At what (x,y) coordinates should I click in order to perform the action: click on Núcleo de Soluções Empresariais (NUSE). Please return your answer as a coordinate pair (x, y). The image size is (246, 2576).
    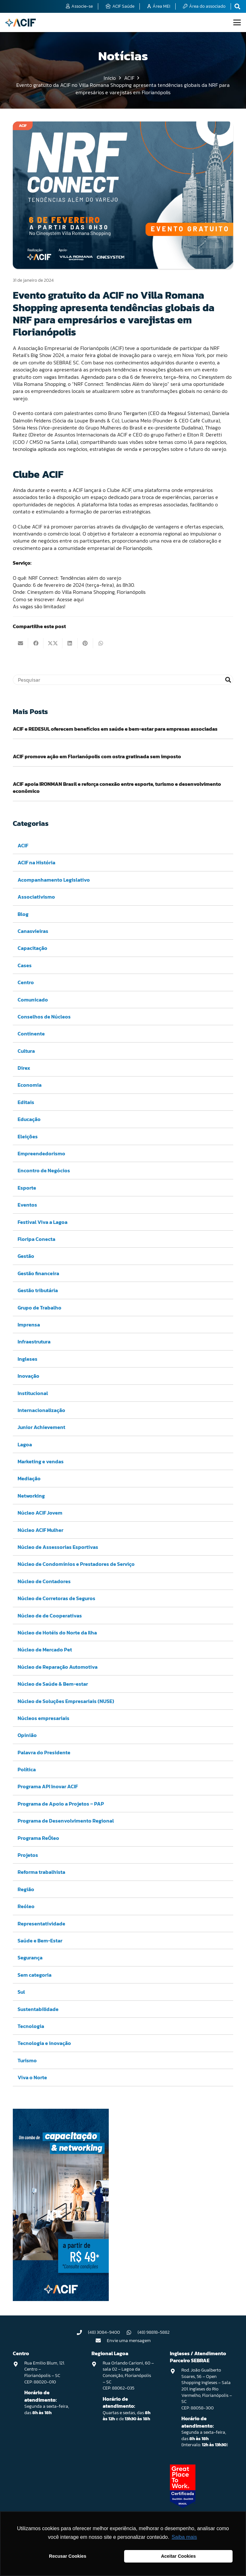
    Looking at the image, I should click on (66, 1701).